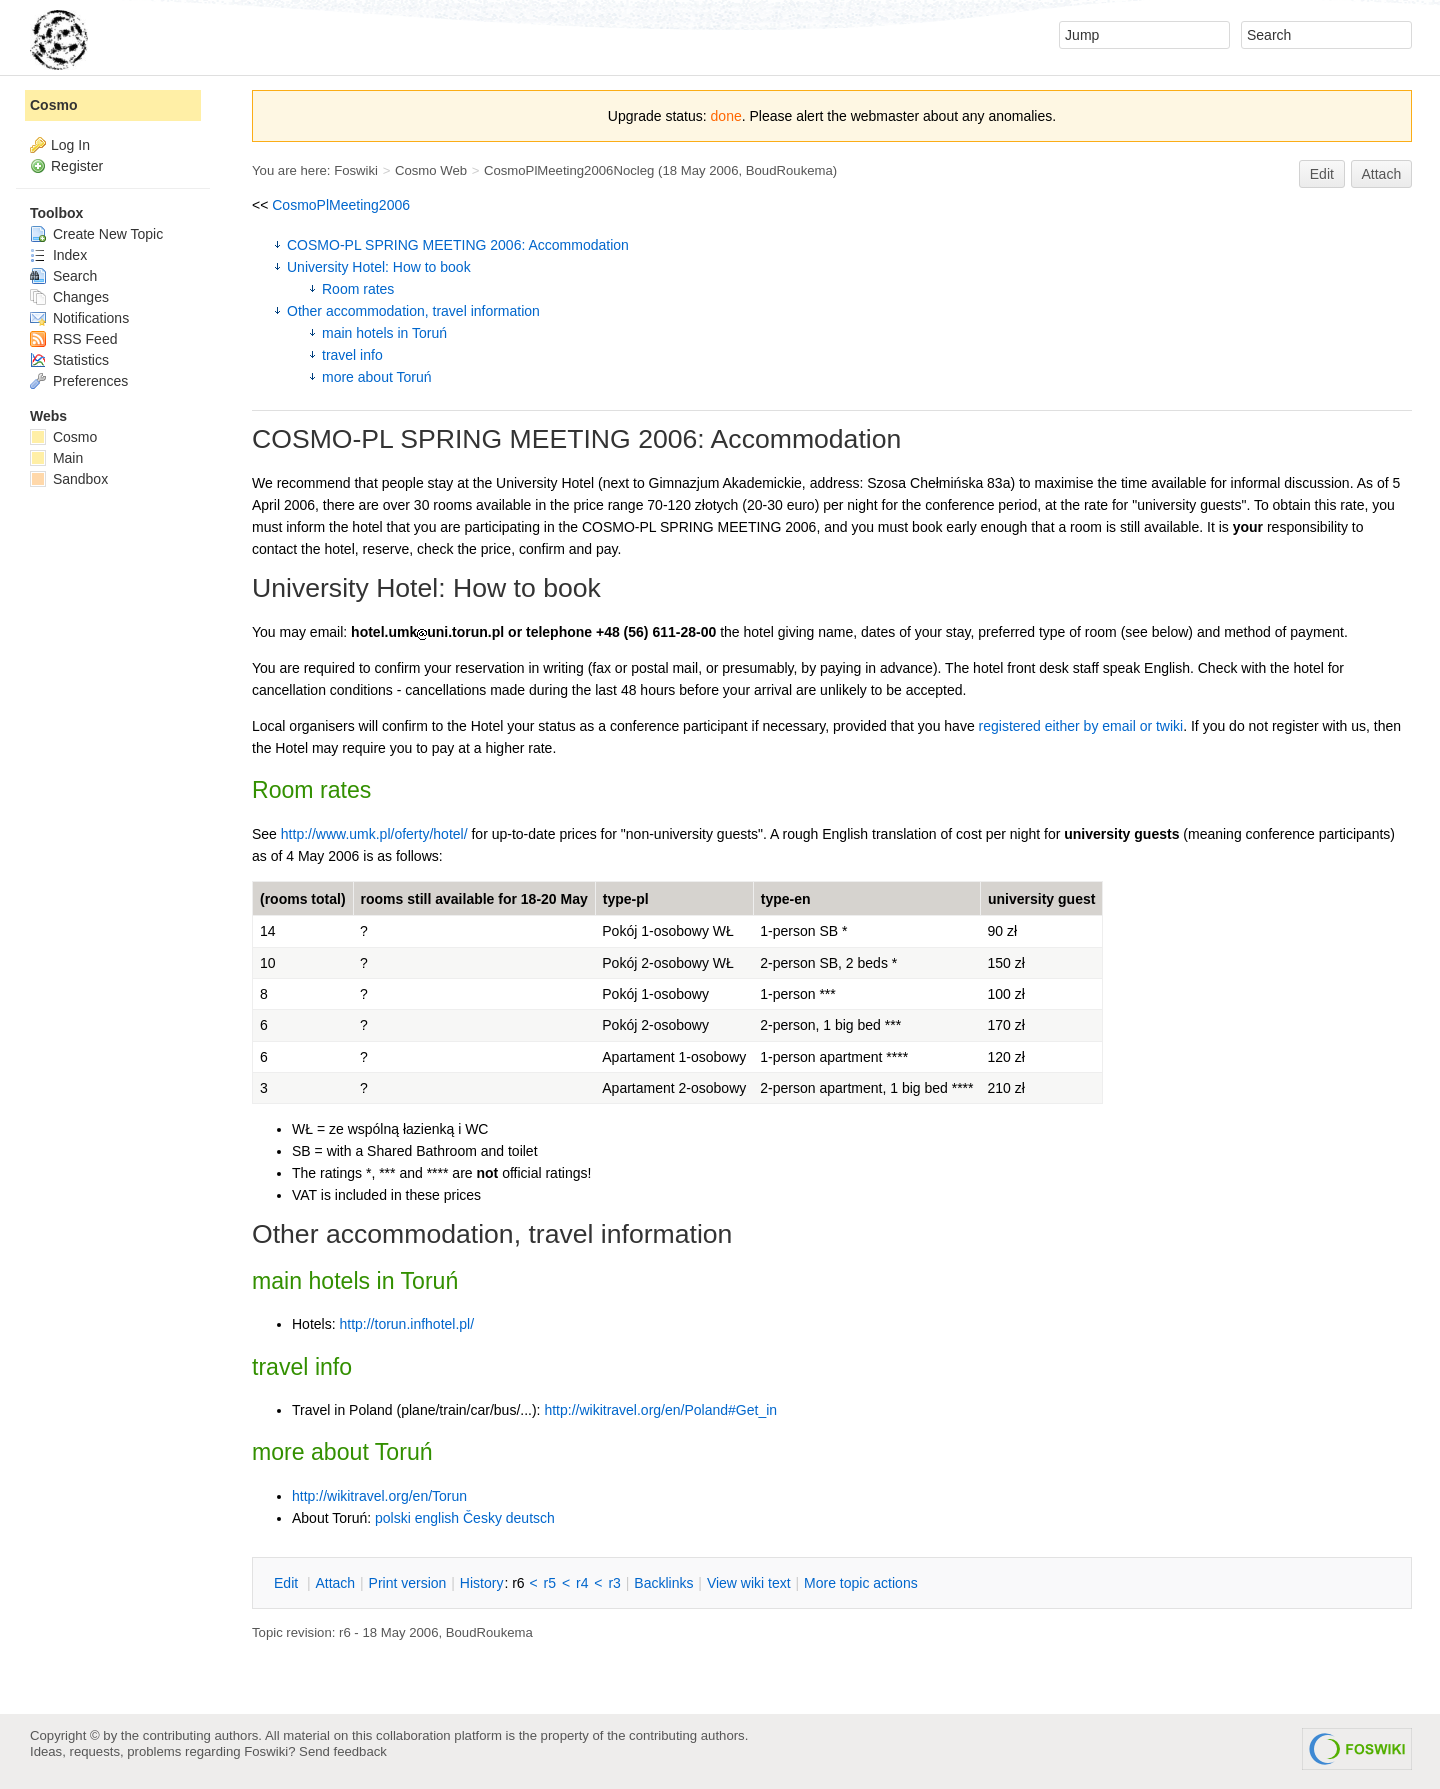 Image resolution: width=1440 pixels, height=1789 pixels. I want to click on acklinks, so click(663, 1583).